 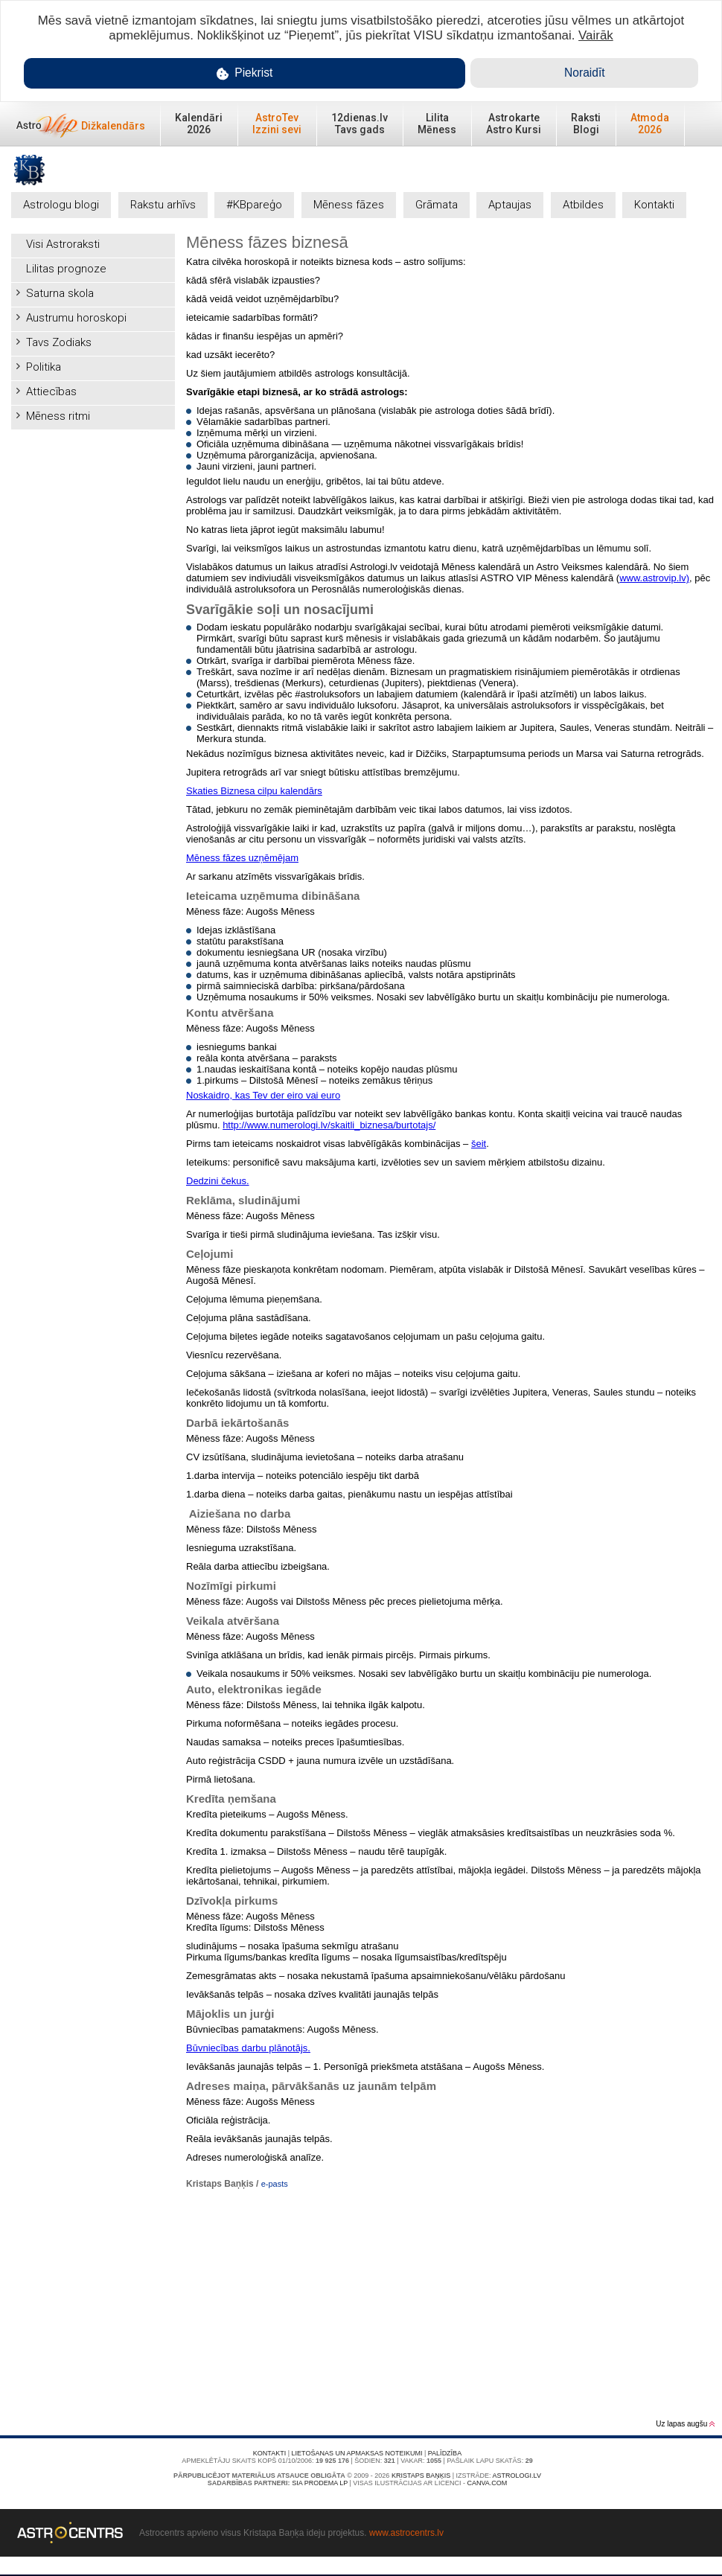 What do you see at coordinates (348, 204) in the screenshot?
I see `Mēness fāzes` at bounding box center [348, 204].